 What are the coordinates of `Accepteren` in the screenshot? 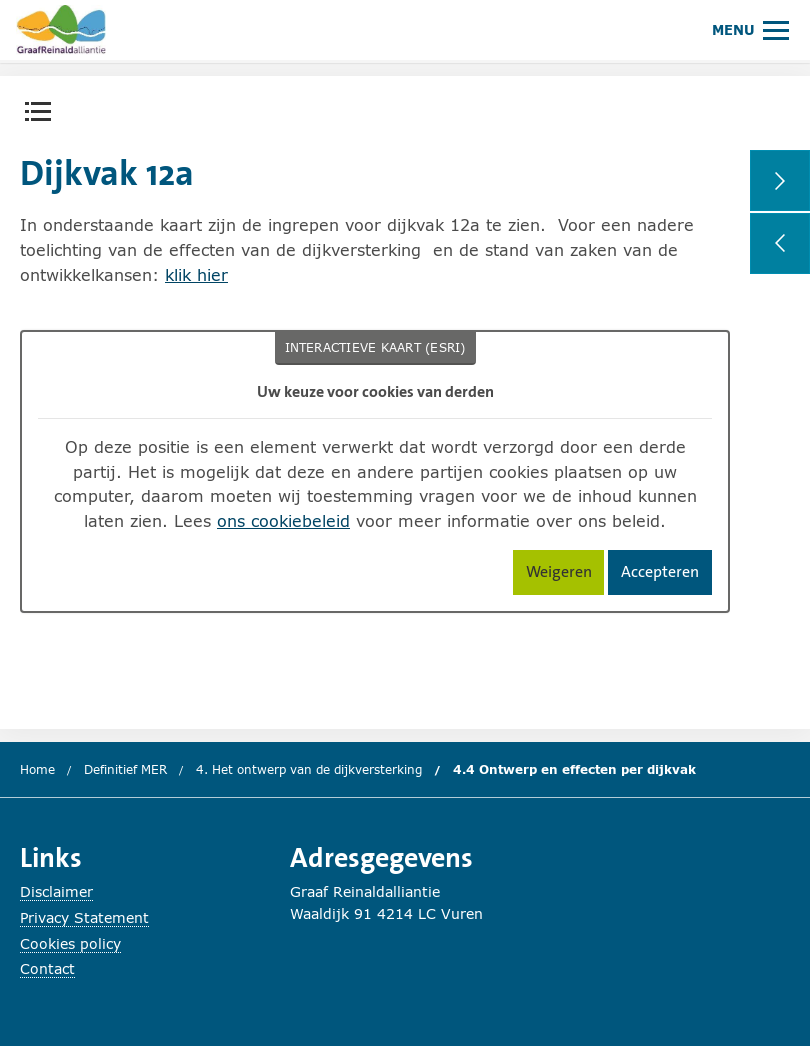 It's located at (666, 575).